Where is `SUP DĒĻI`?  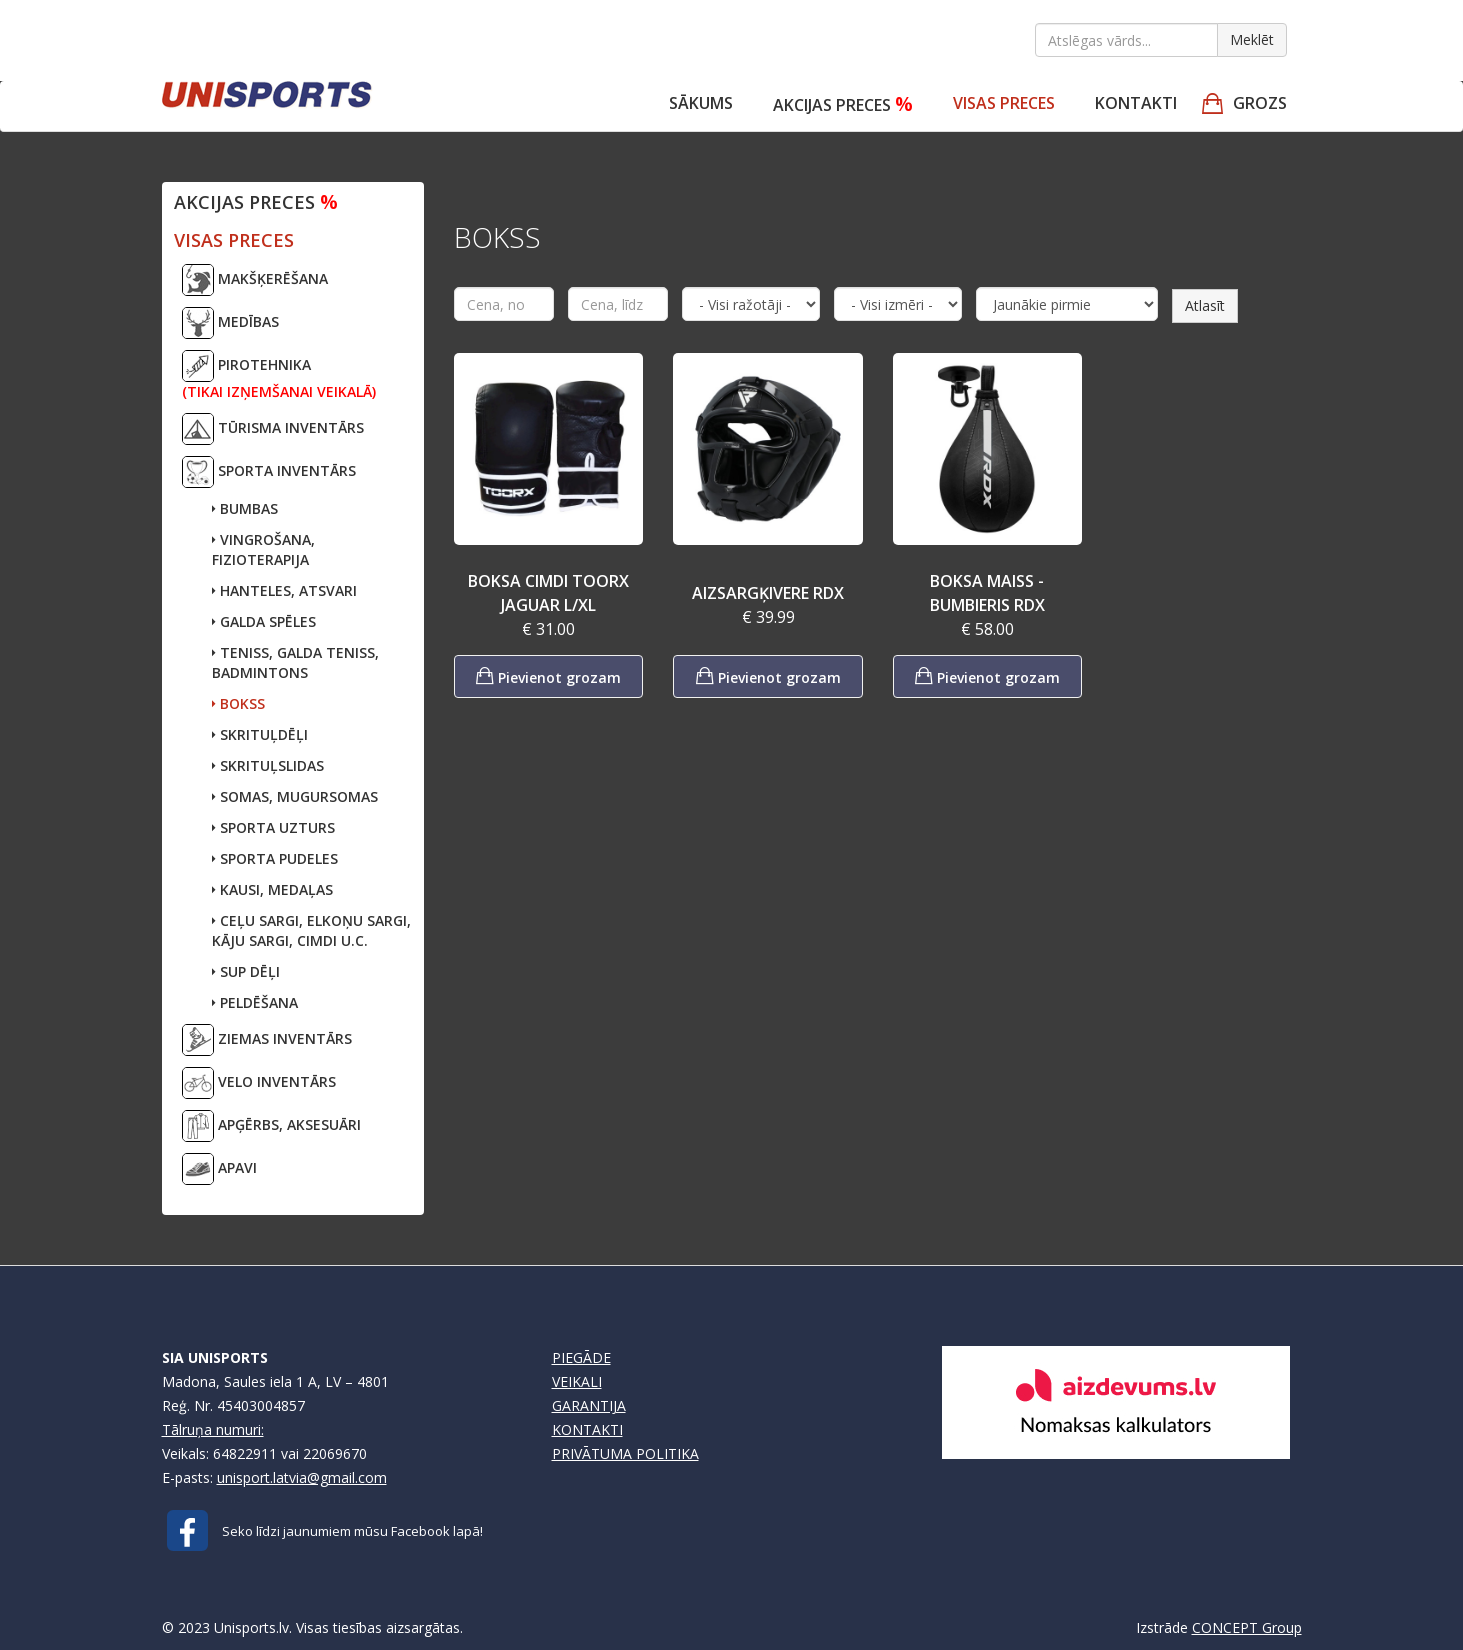 SUP DĒĻI is located at coordinates (246, 971).